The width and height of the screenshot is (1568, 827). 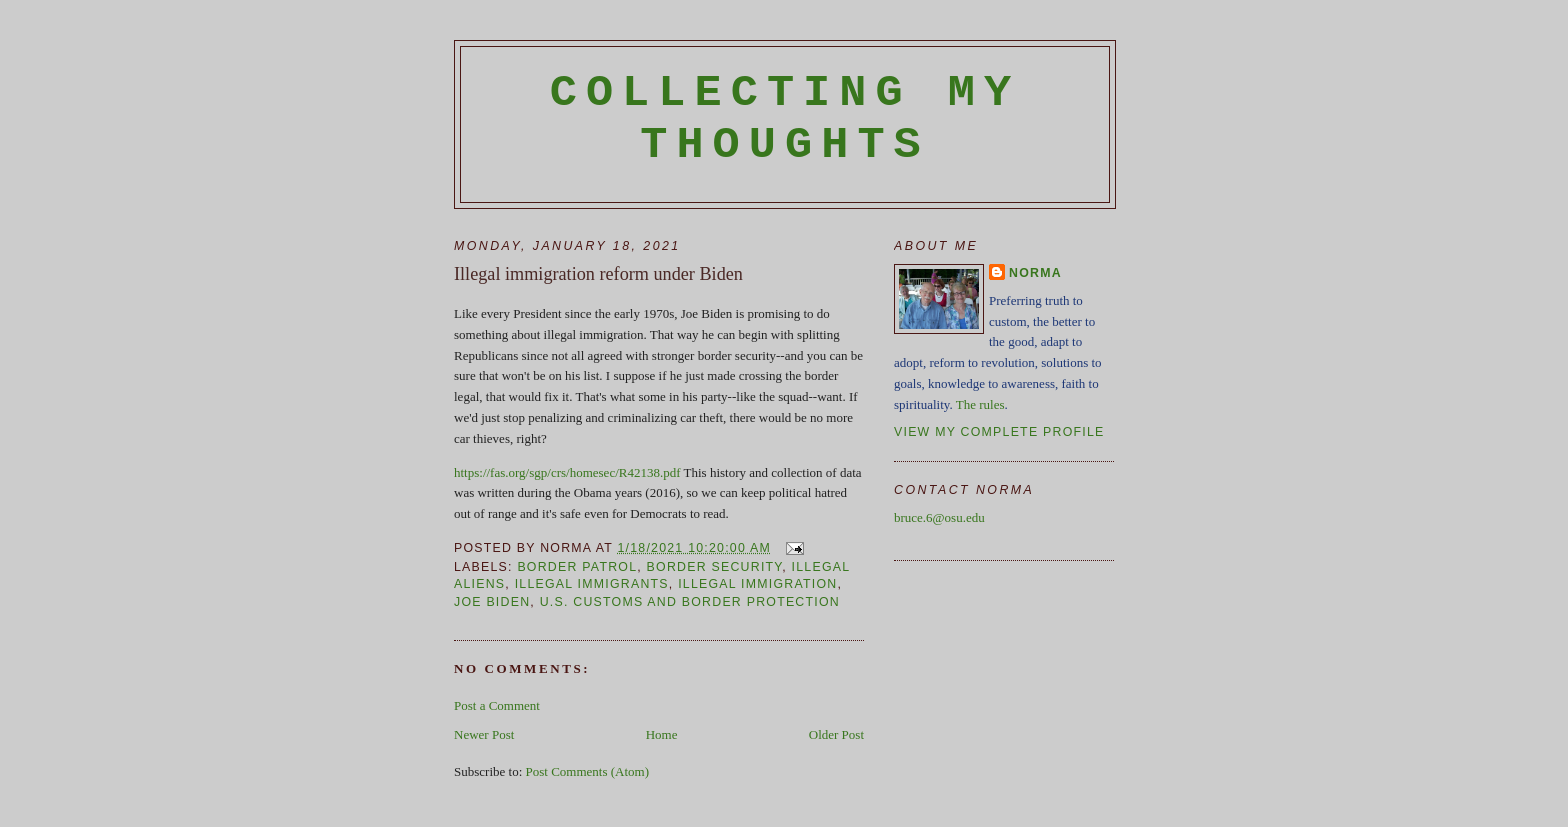 I want to click on illegal immigrants, so click(x=592, y=584).